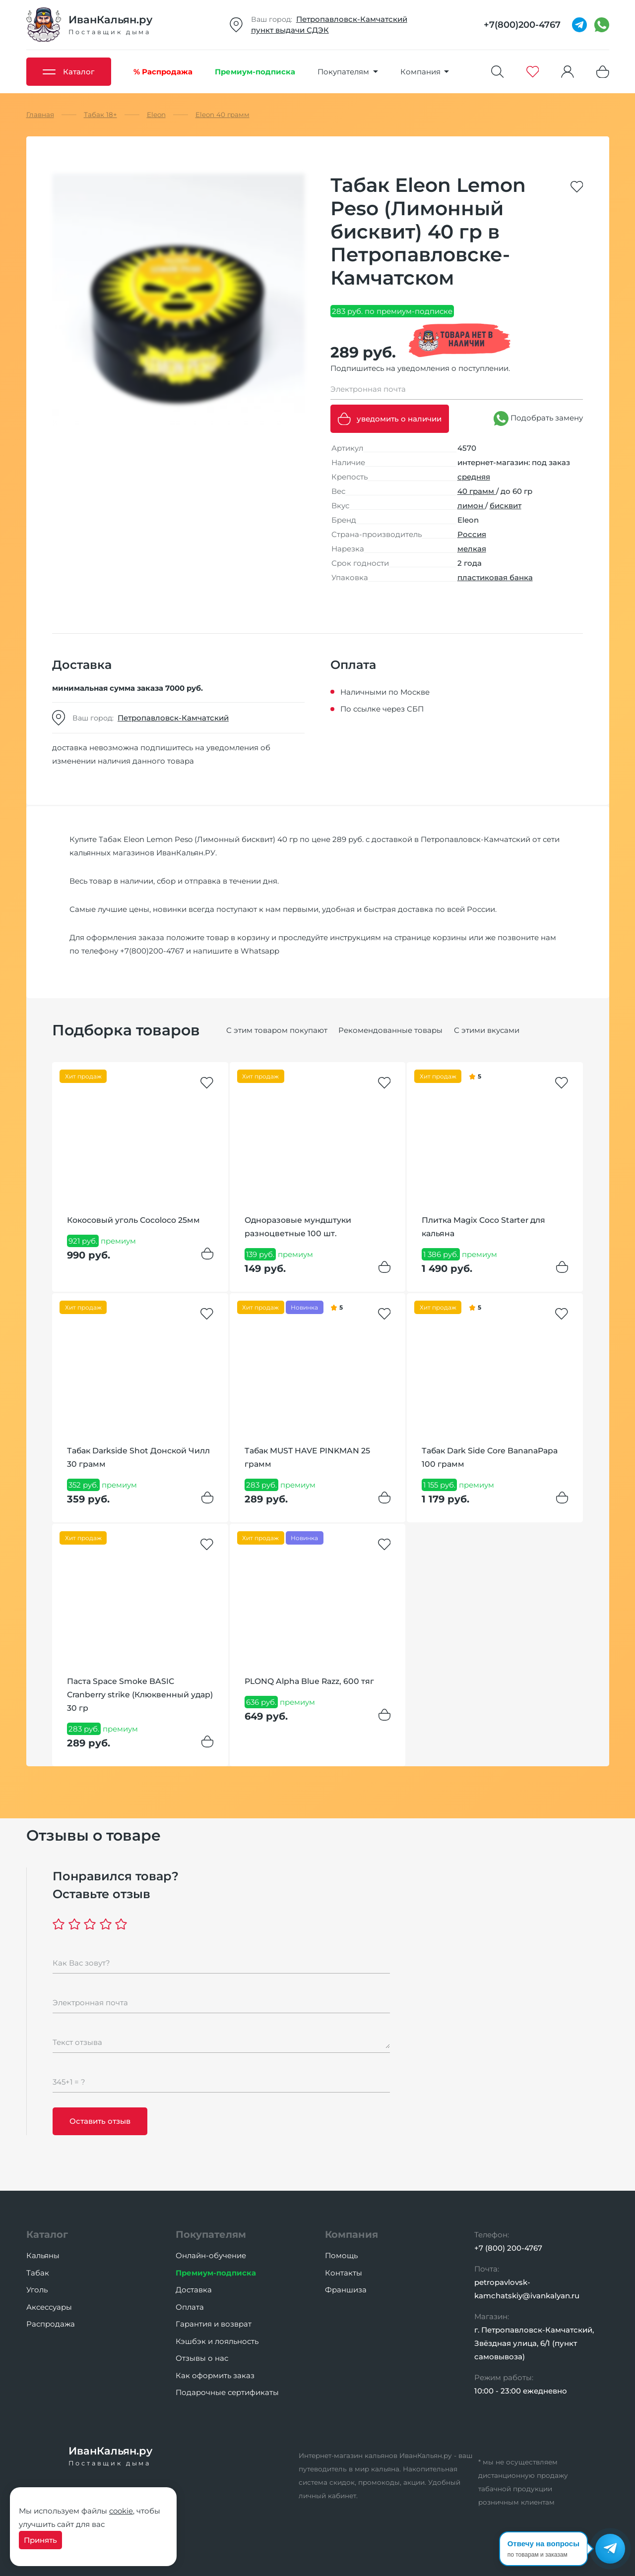 This screenshot has height=2576, width=635. What do you see at coordinates (473, 476) in the screenshot?
I see `средняя` at bounding box center [473, 476].